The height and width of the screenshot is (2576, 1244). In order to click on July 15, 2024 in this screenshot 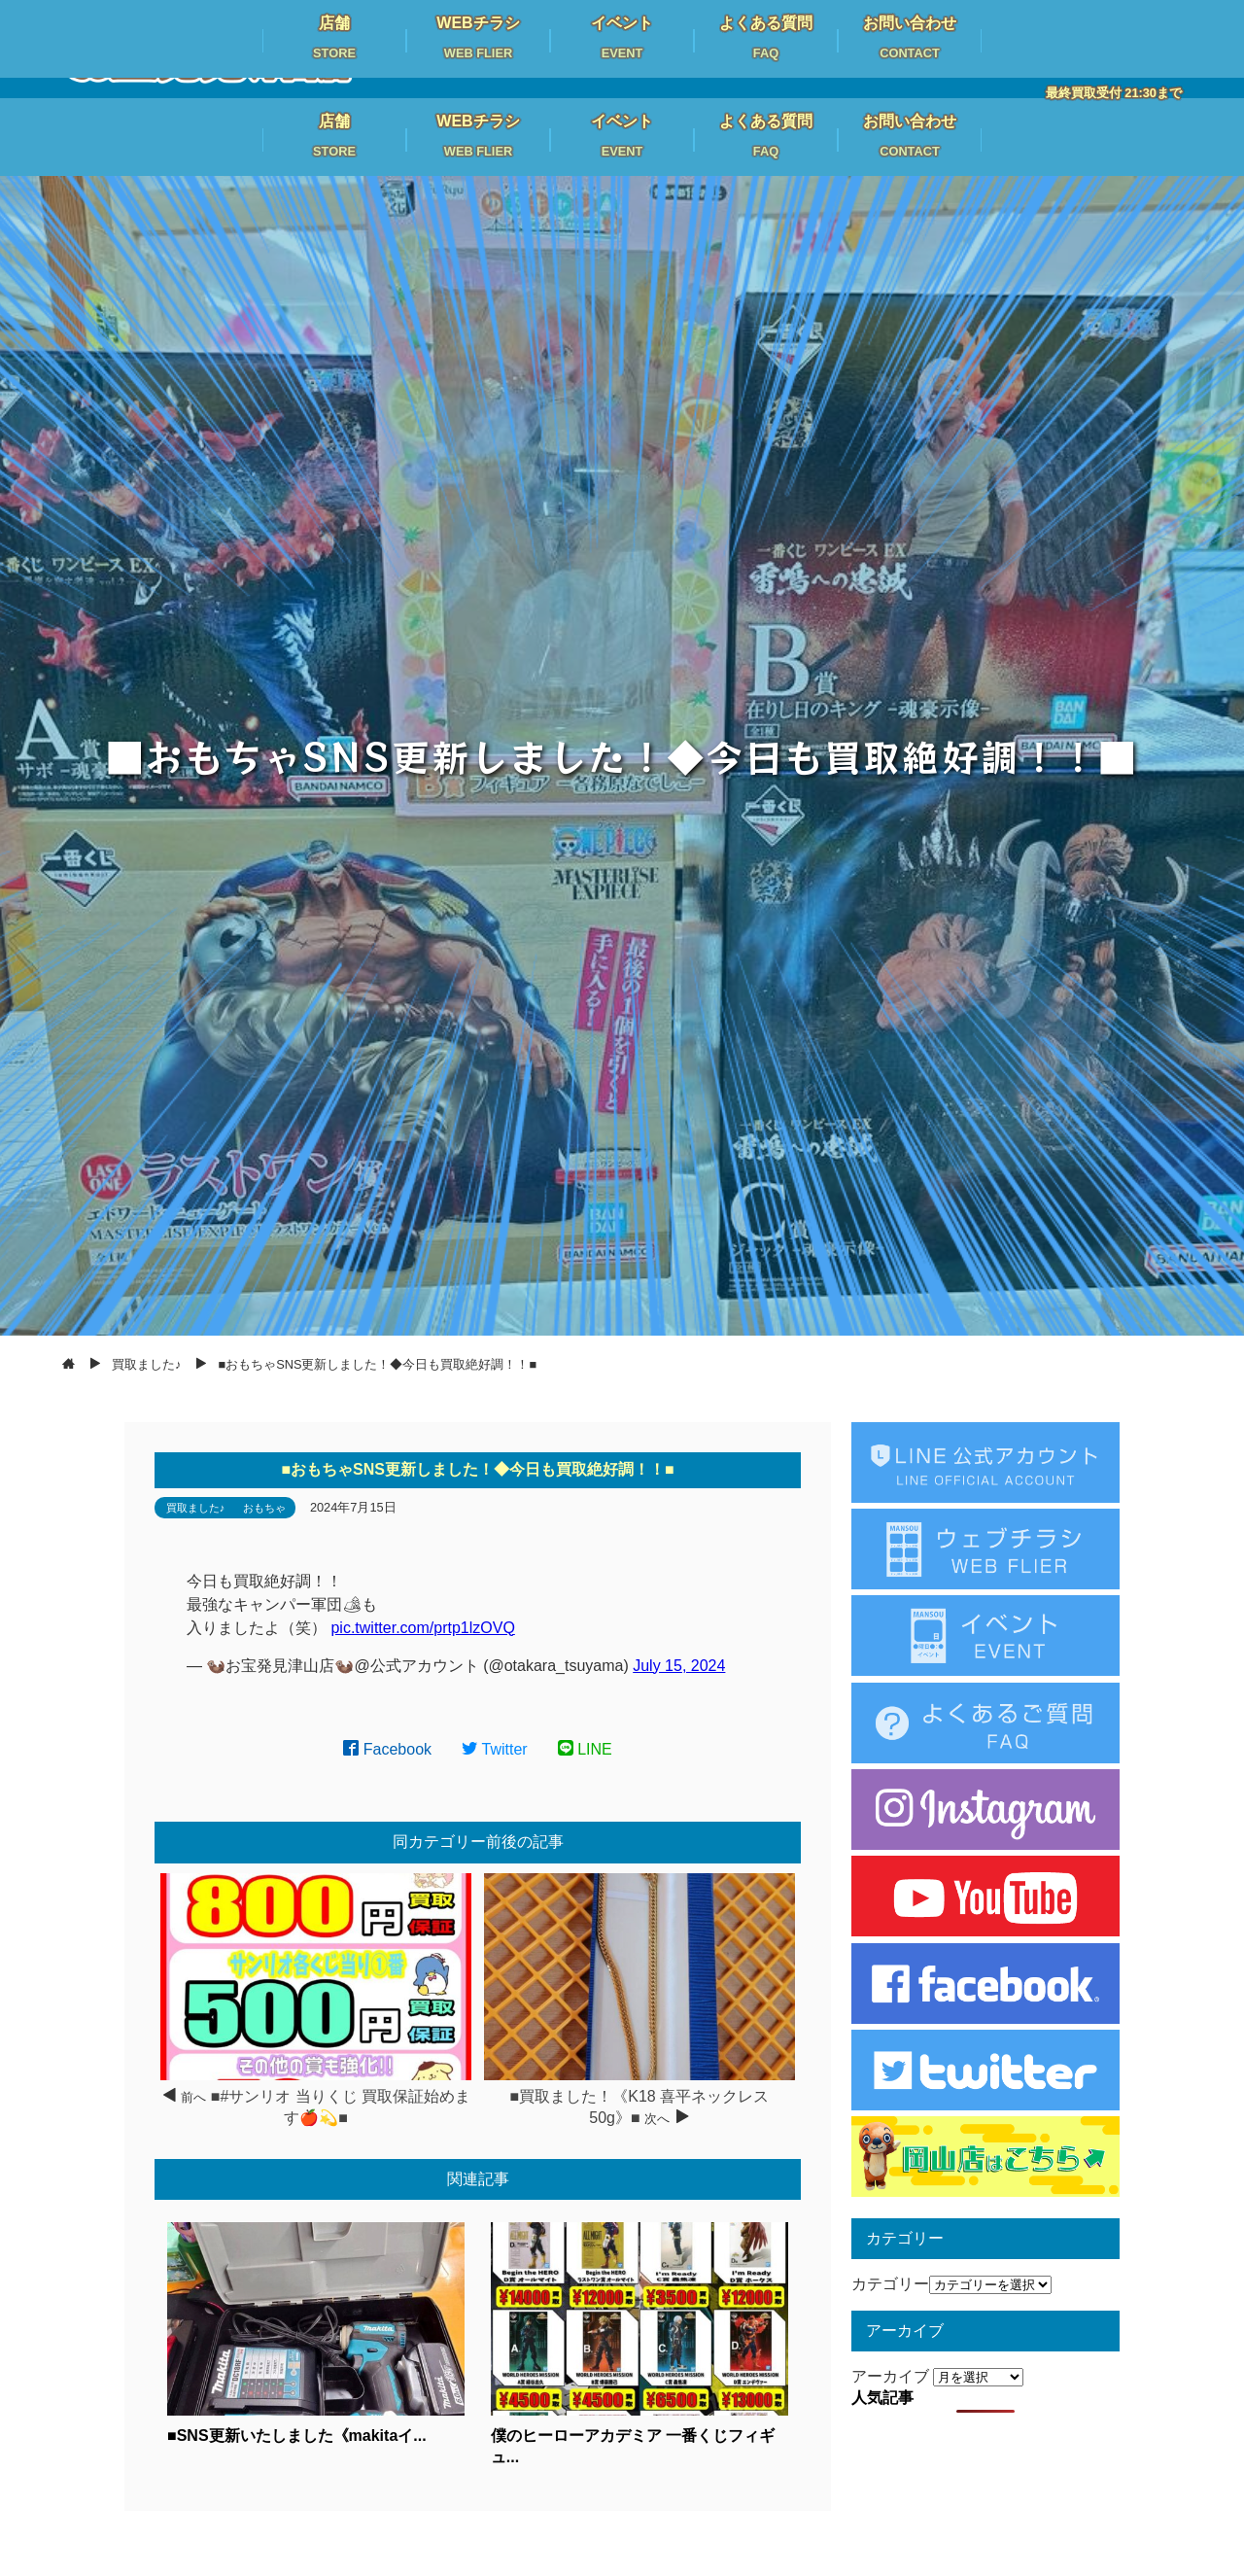, I will do `click(679, 1665)`.